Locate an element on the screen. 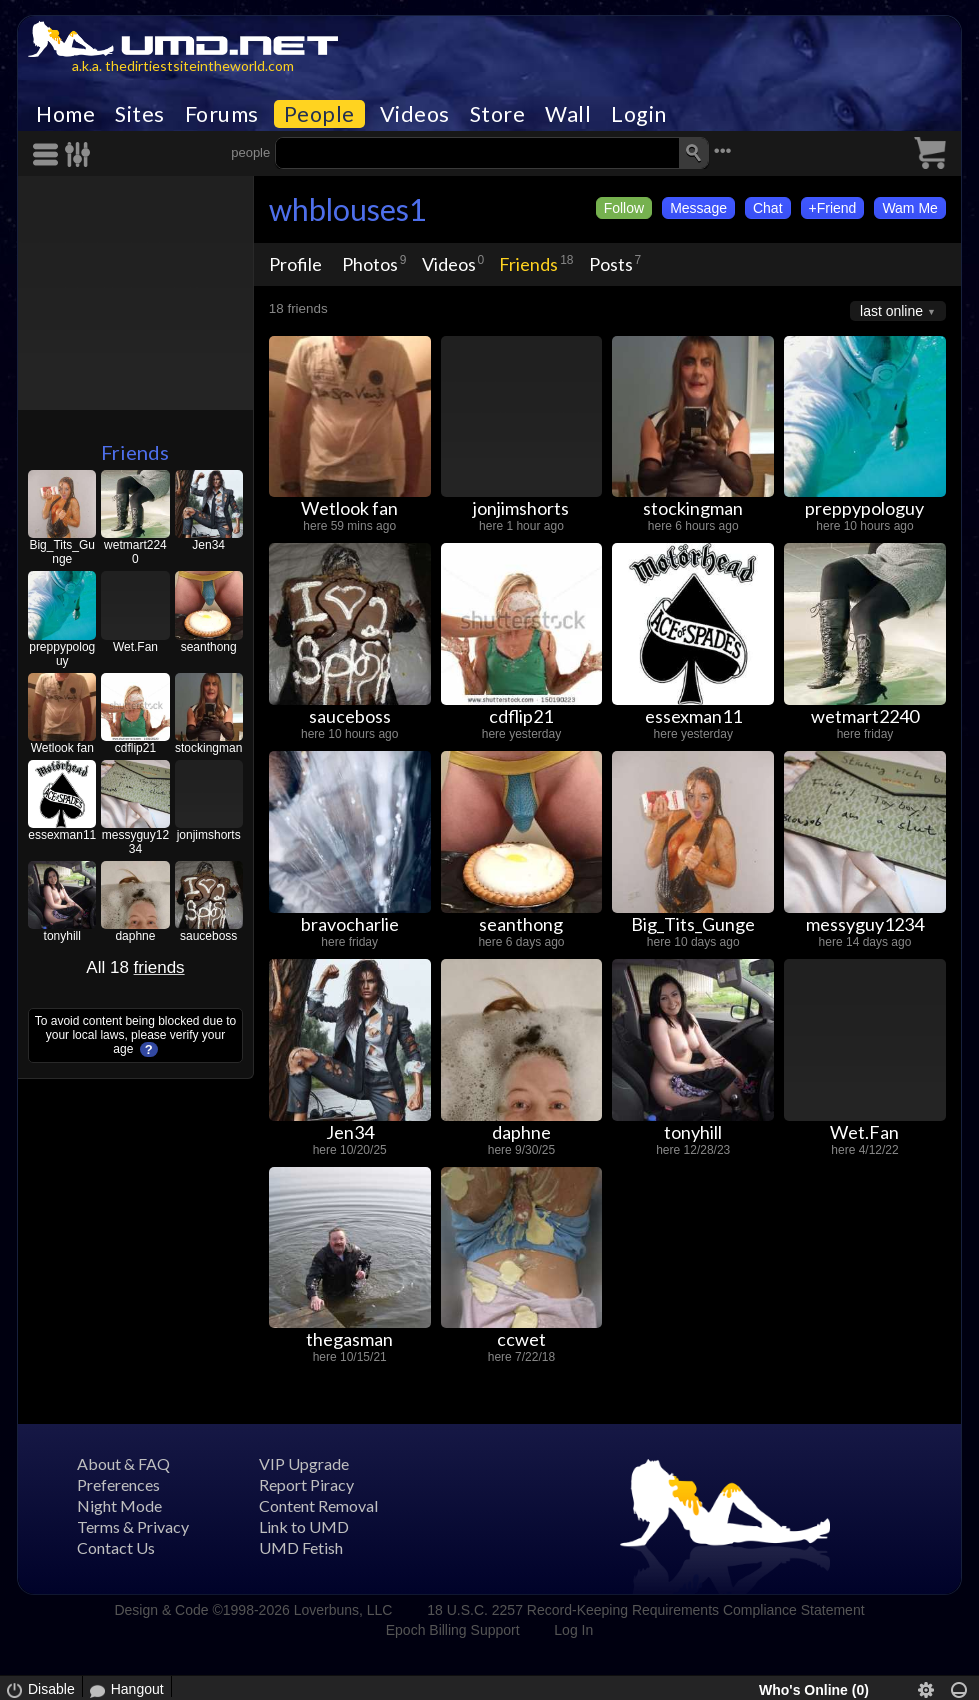  daphne is located at coordinates (135, 936).